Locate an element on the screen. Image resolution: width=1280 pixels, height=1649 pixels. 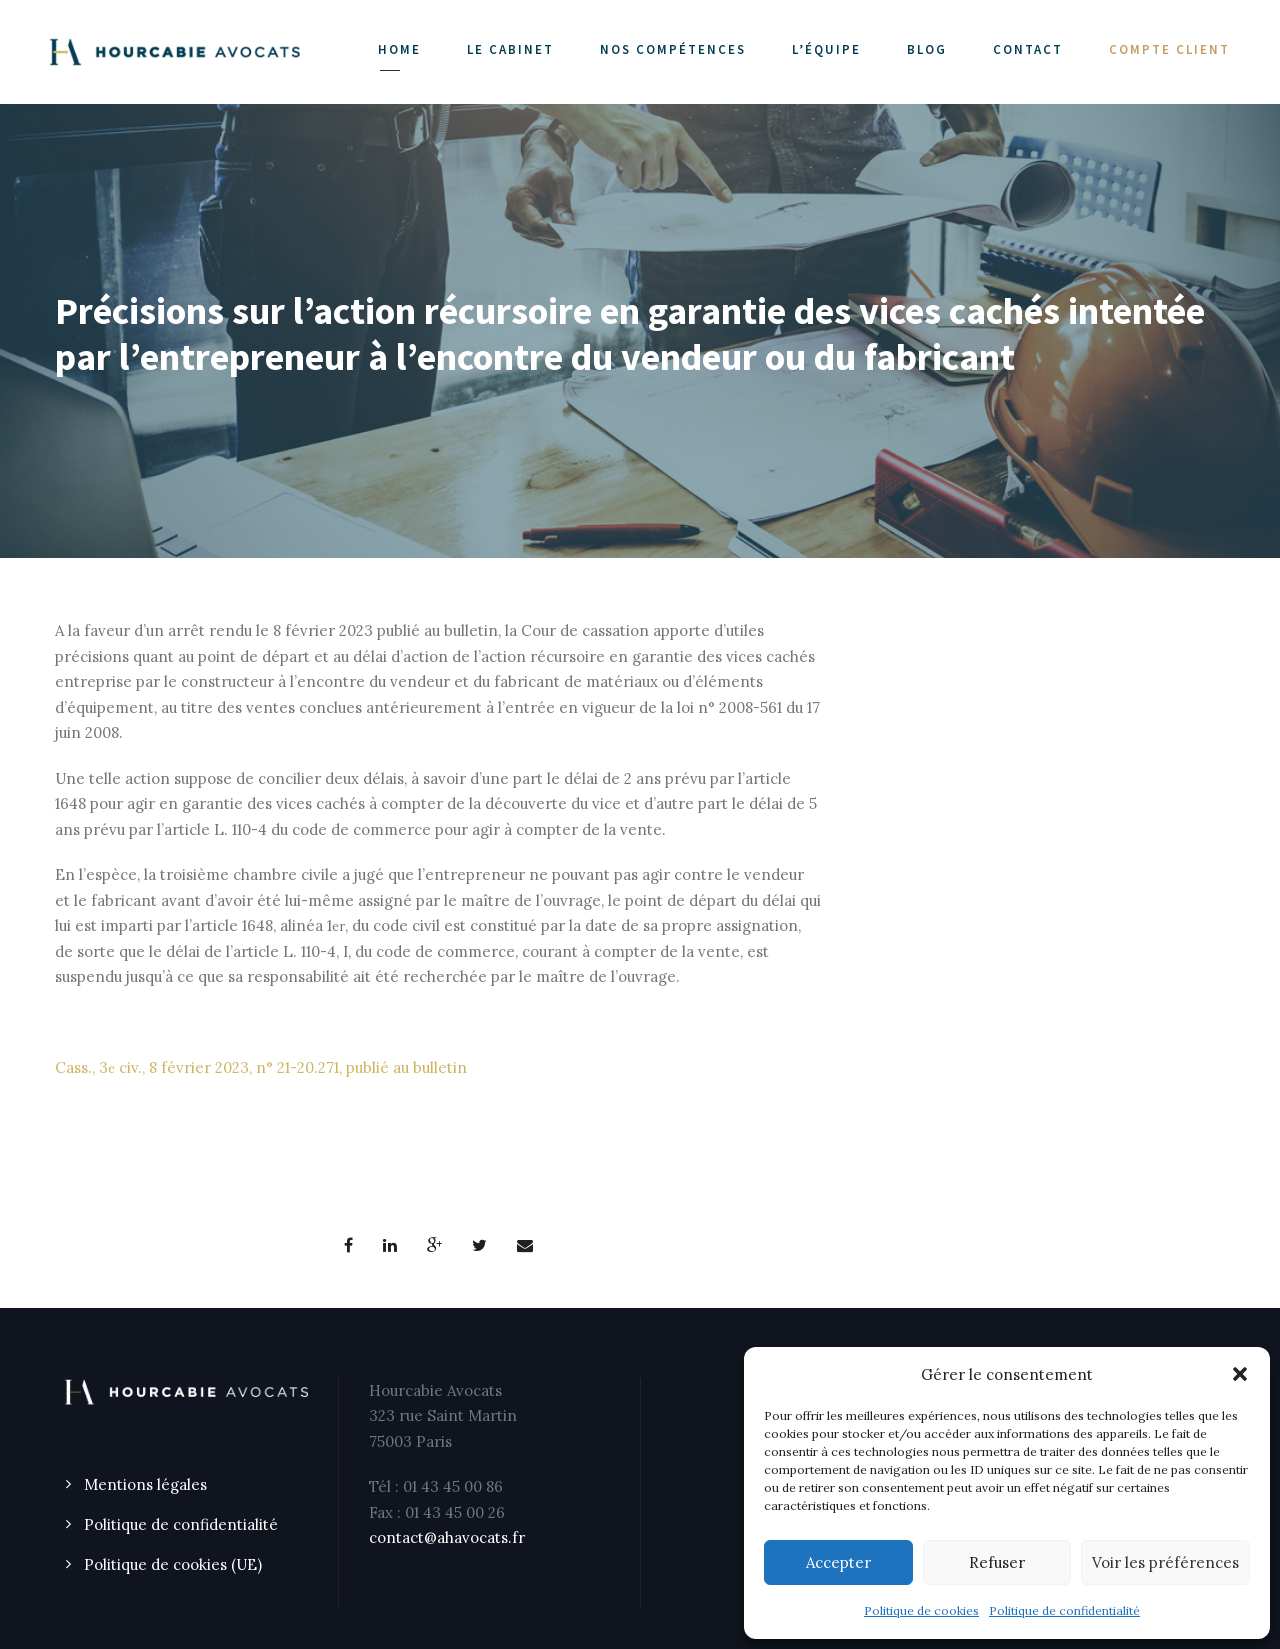
Politique de cookies (UE) is located at coordinates (173, 1564).